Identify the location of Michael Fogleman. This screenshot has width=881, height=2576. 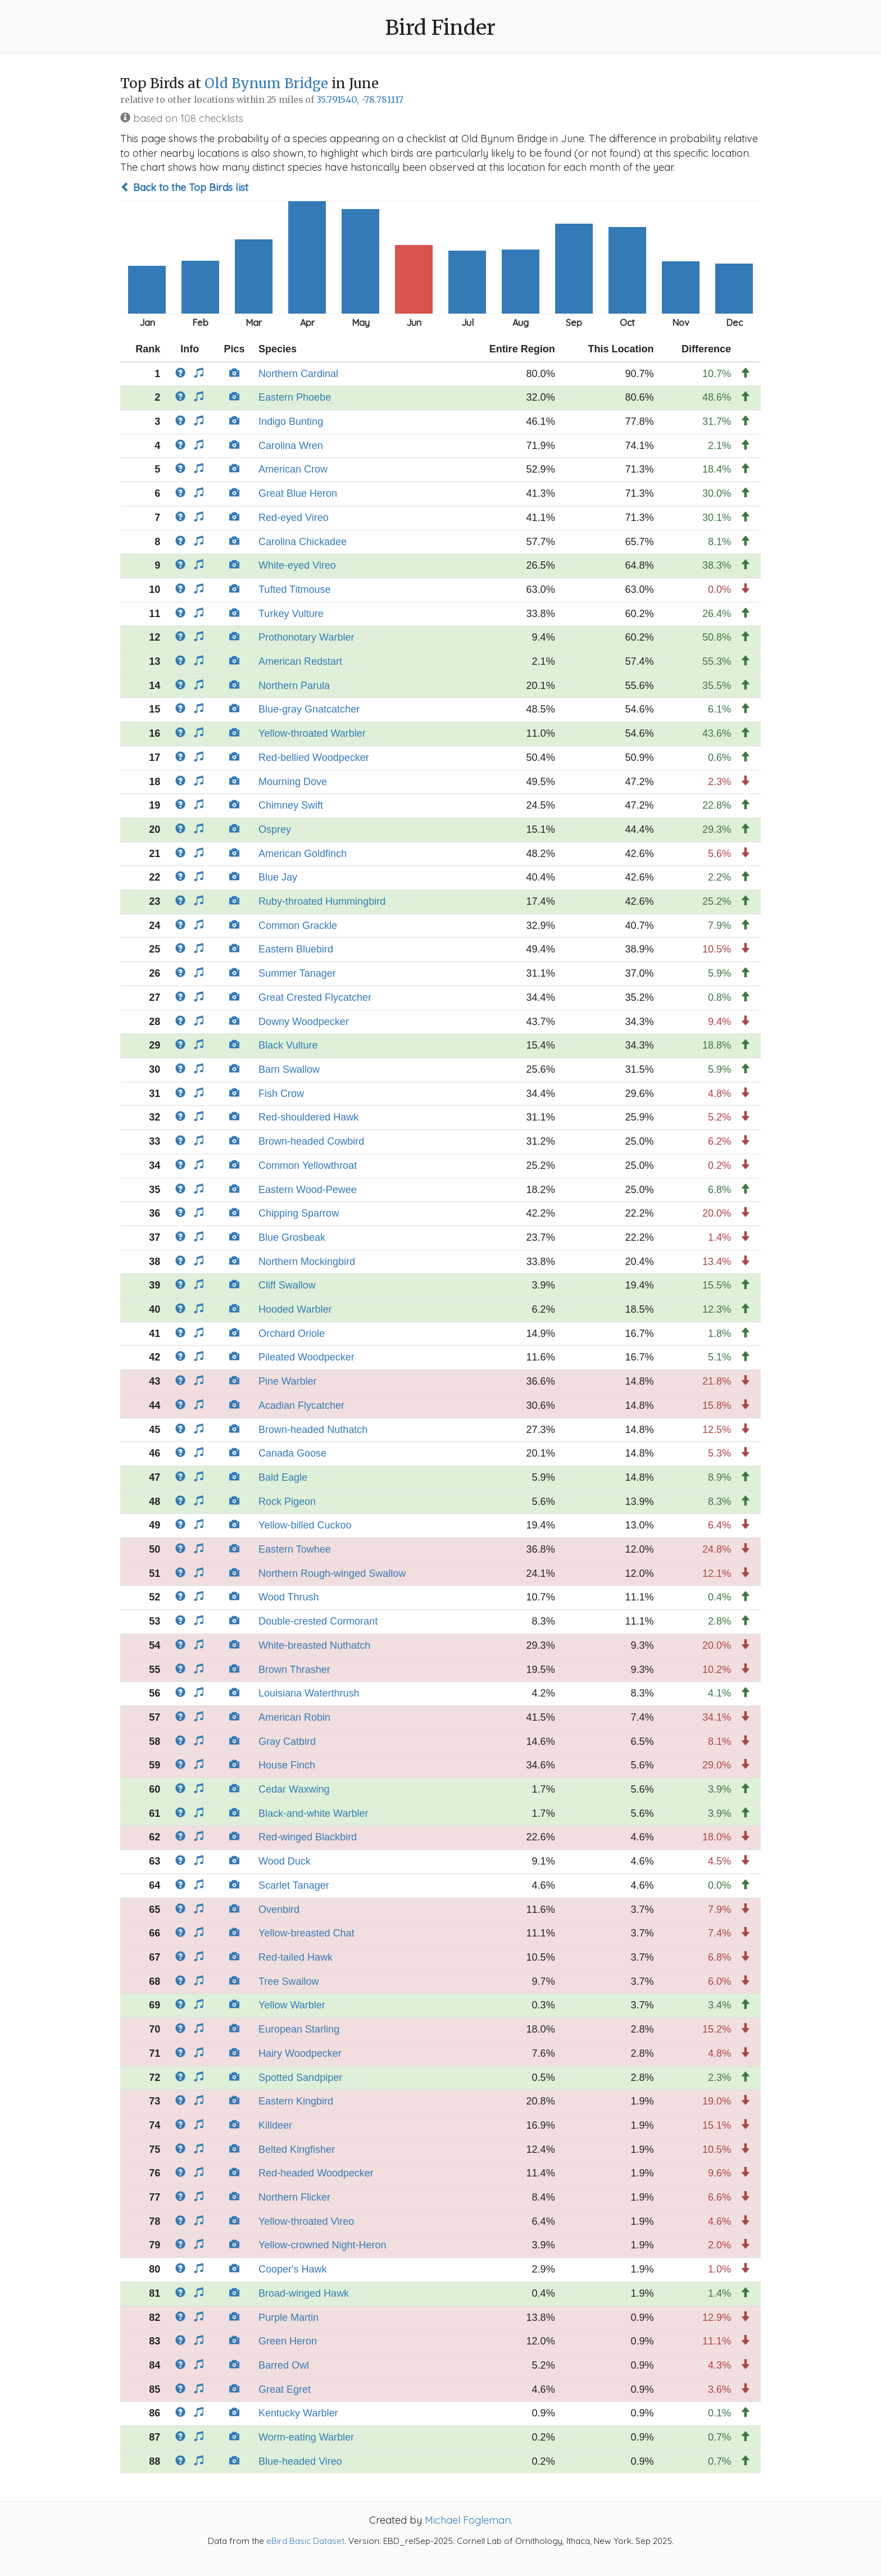
(468, 2520).